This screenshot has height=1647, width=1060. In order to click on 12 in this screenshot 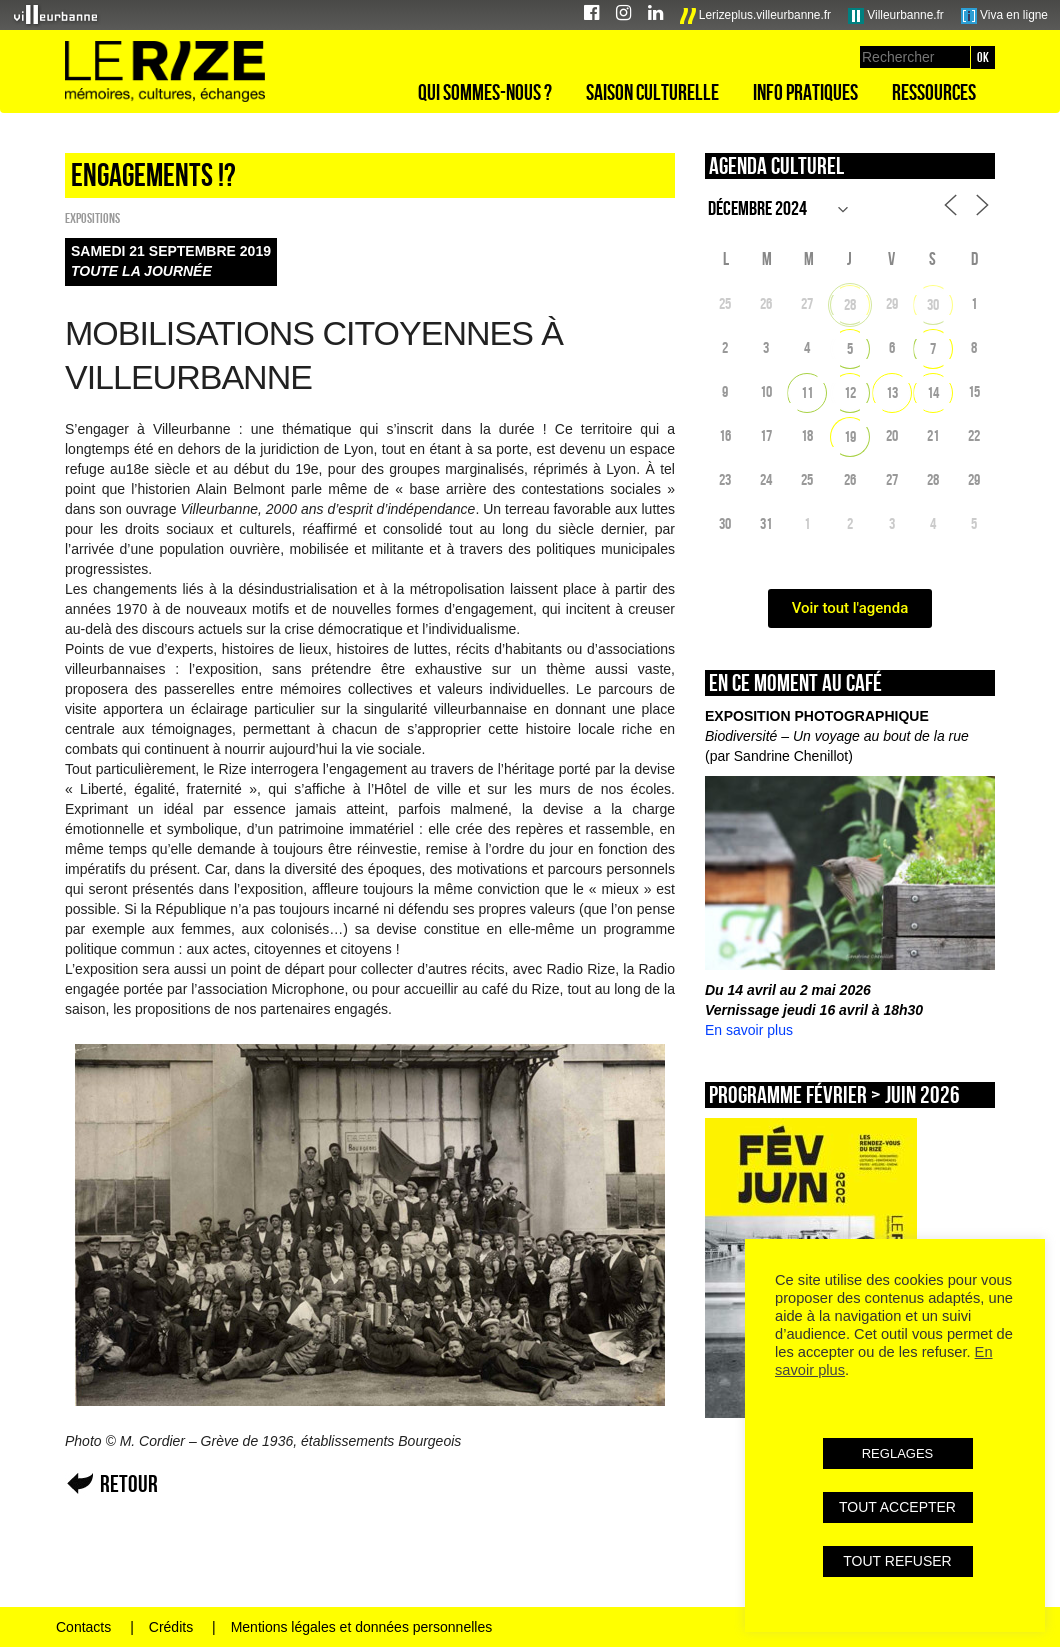, I will do `click(850, 392)`.